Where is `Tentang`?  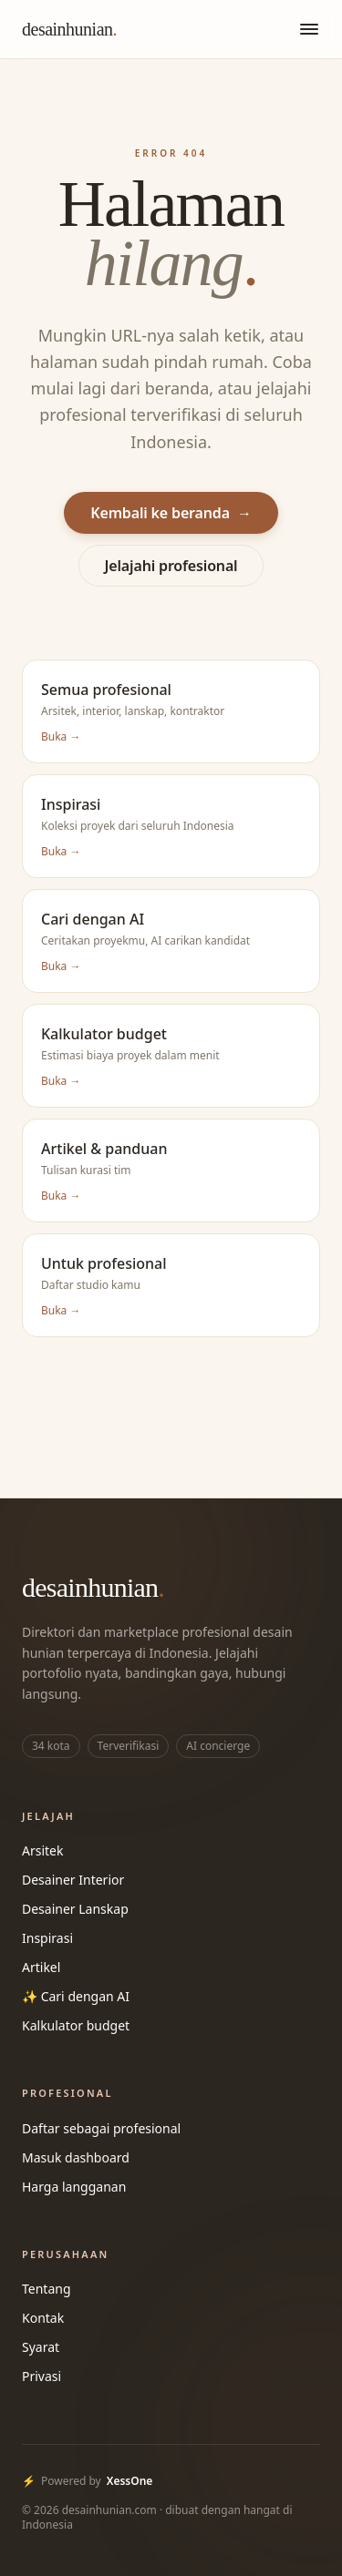 Tentang is located at coordinates (46, 2288).